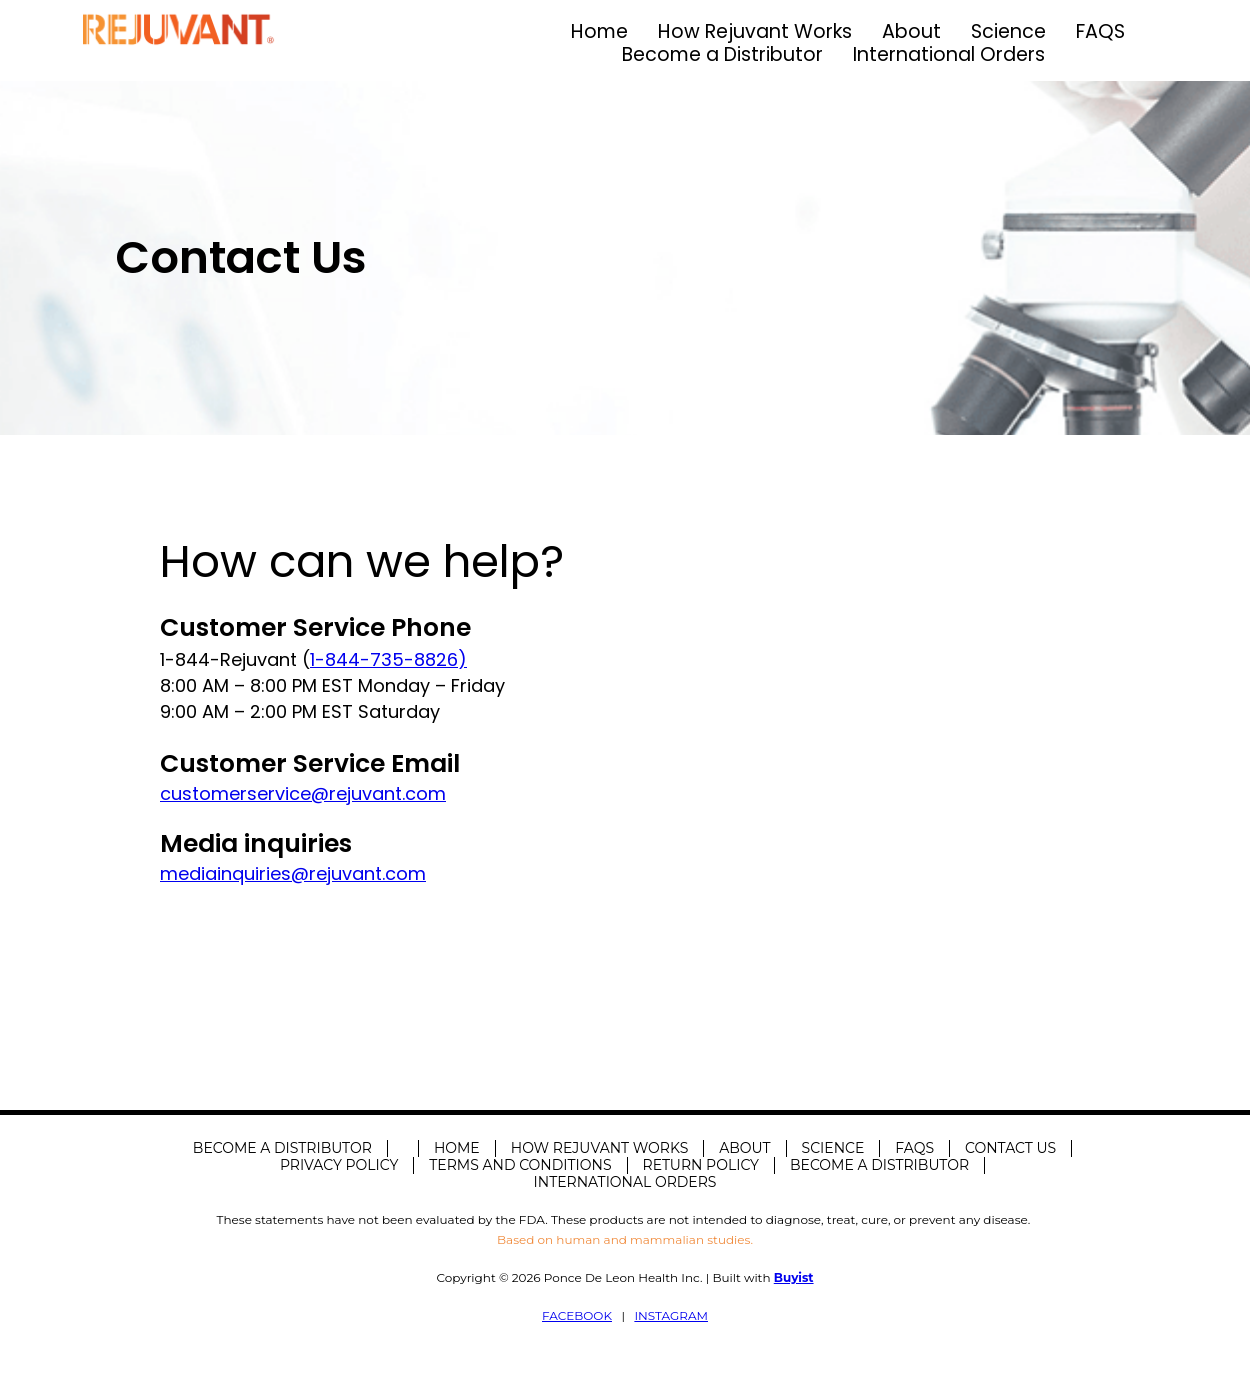 This screenshot has width=1250, height=1396. Describe the element at coordinates (388, 659) in the screenshot. I see `1-844-735-8826)` at that location.